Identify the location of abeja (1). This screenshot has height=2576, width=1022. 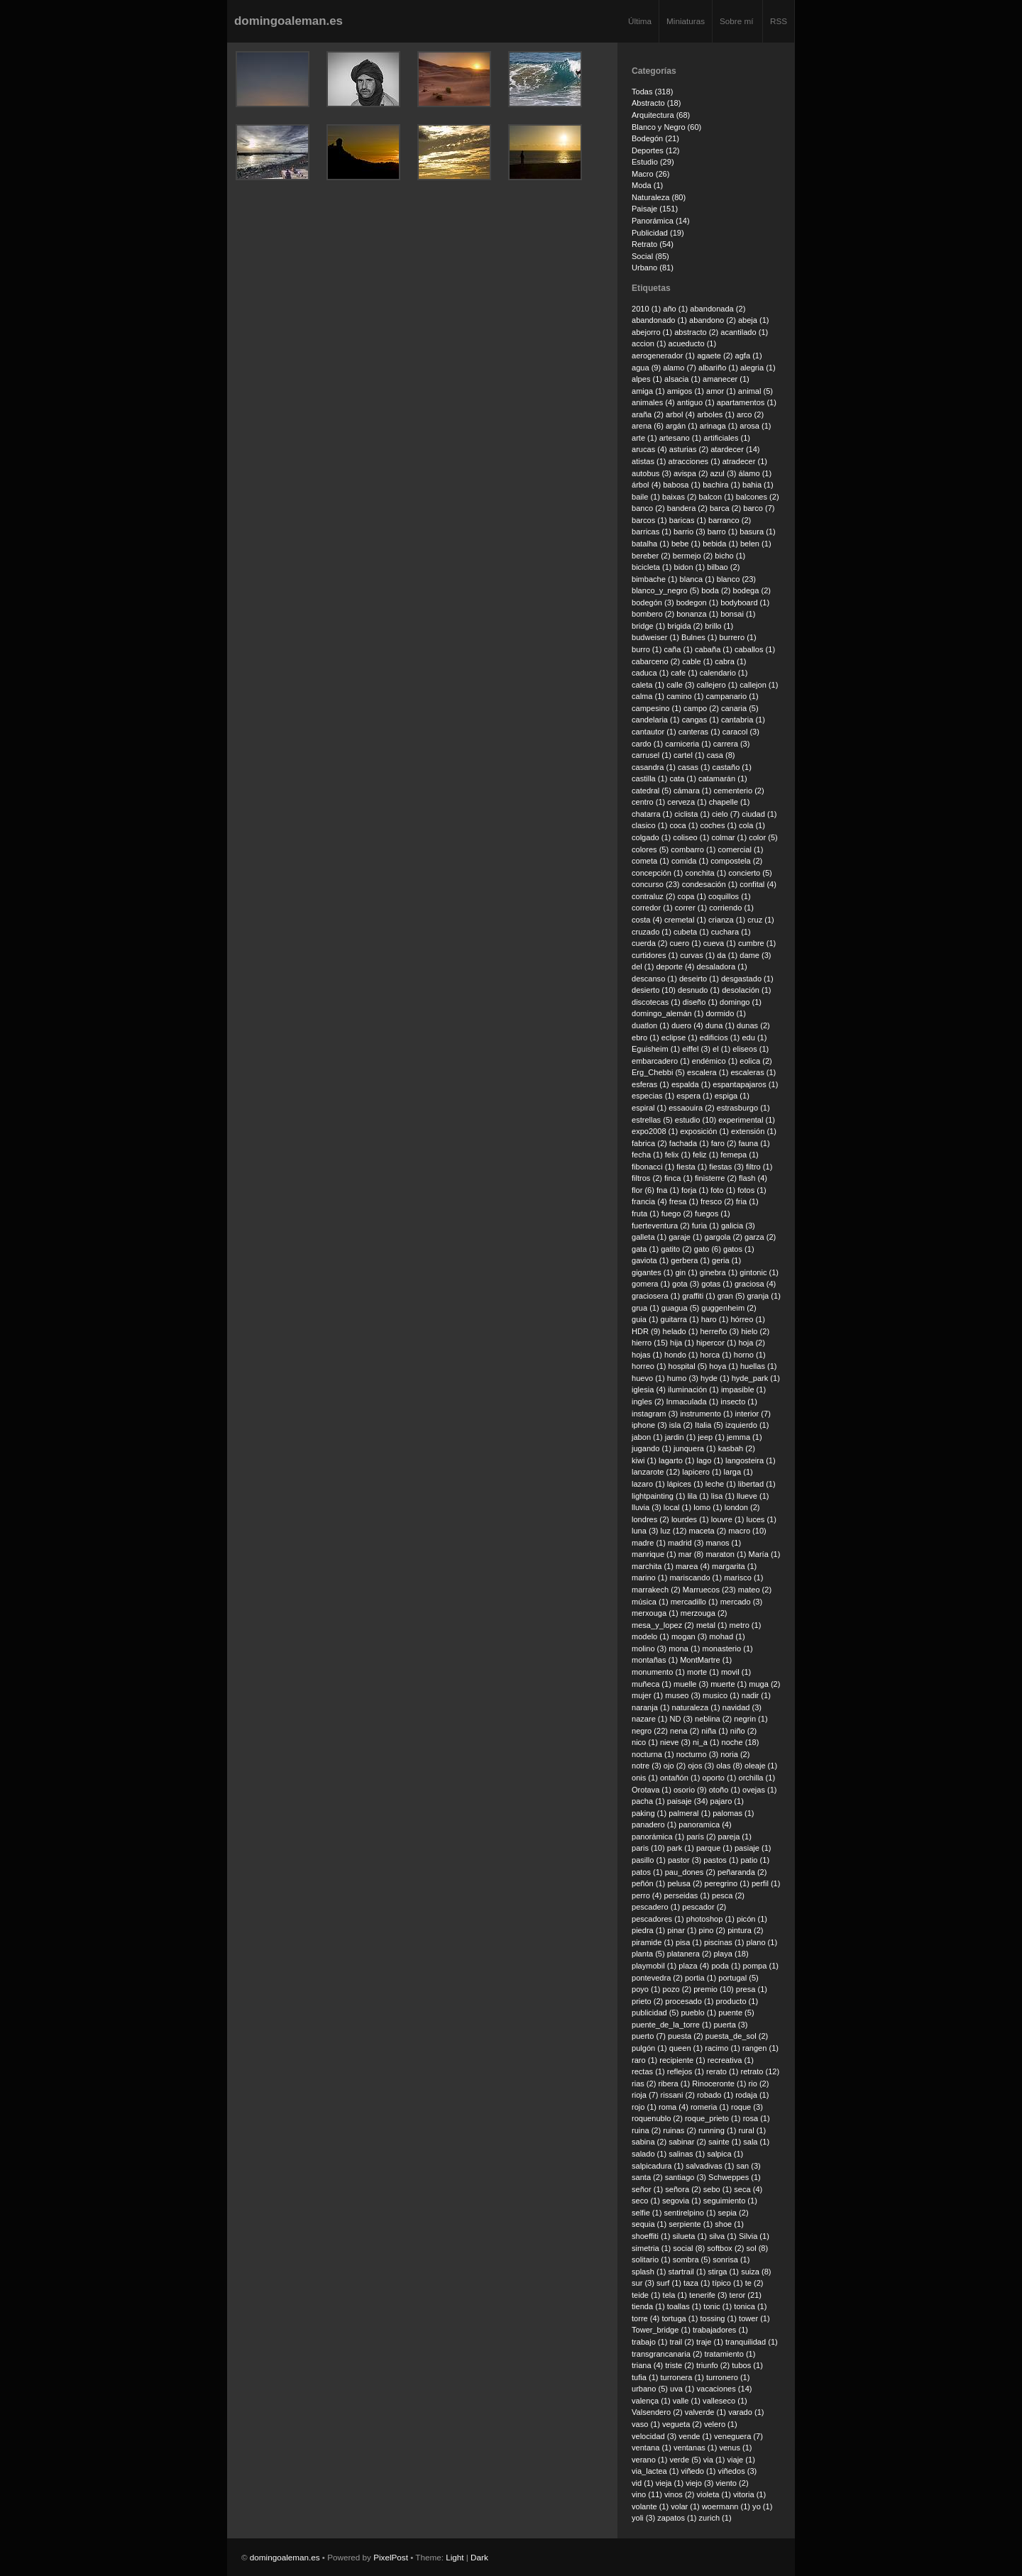
(753, 320).